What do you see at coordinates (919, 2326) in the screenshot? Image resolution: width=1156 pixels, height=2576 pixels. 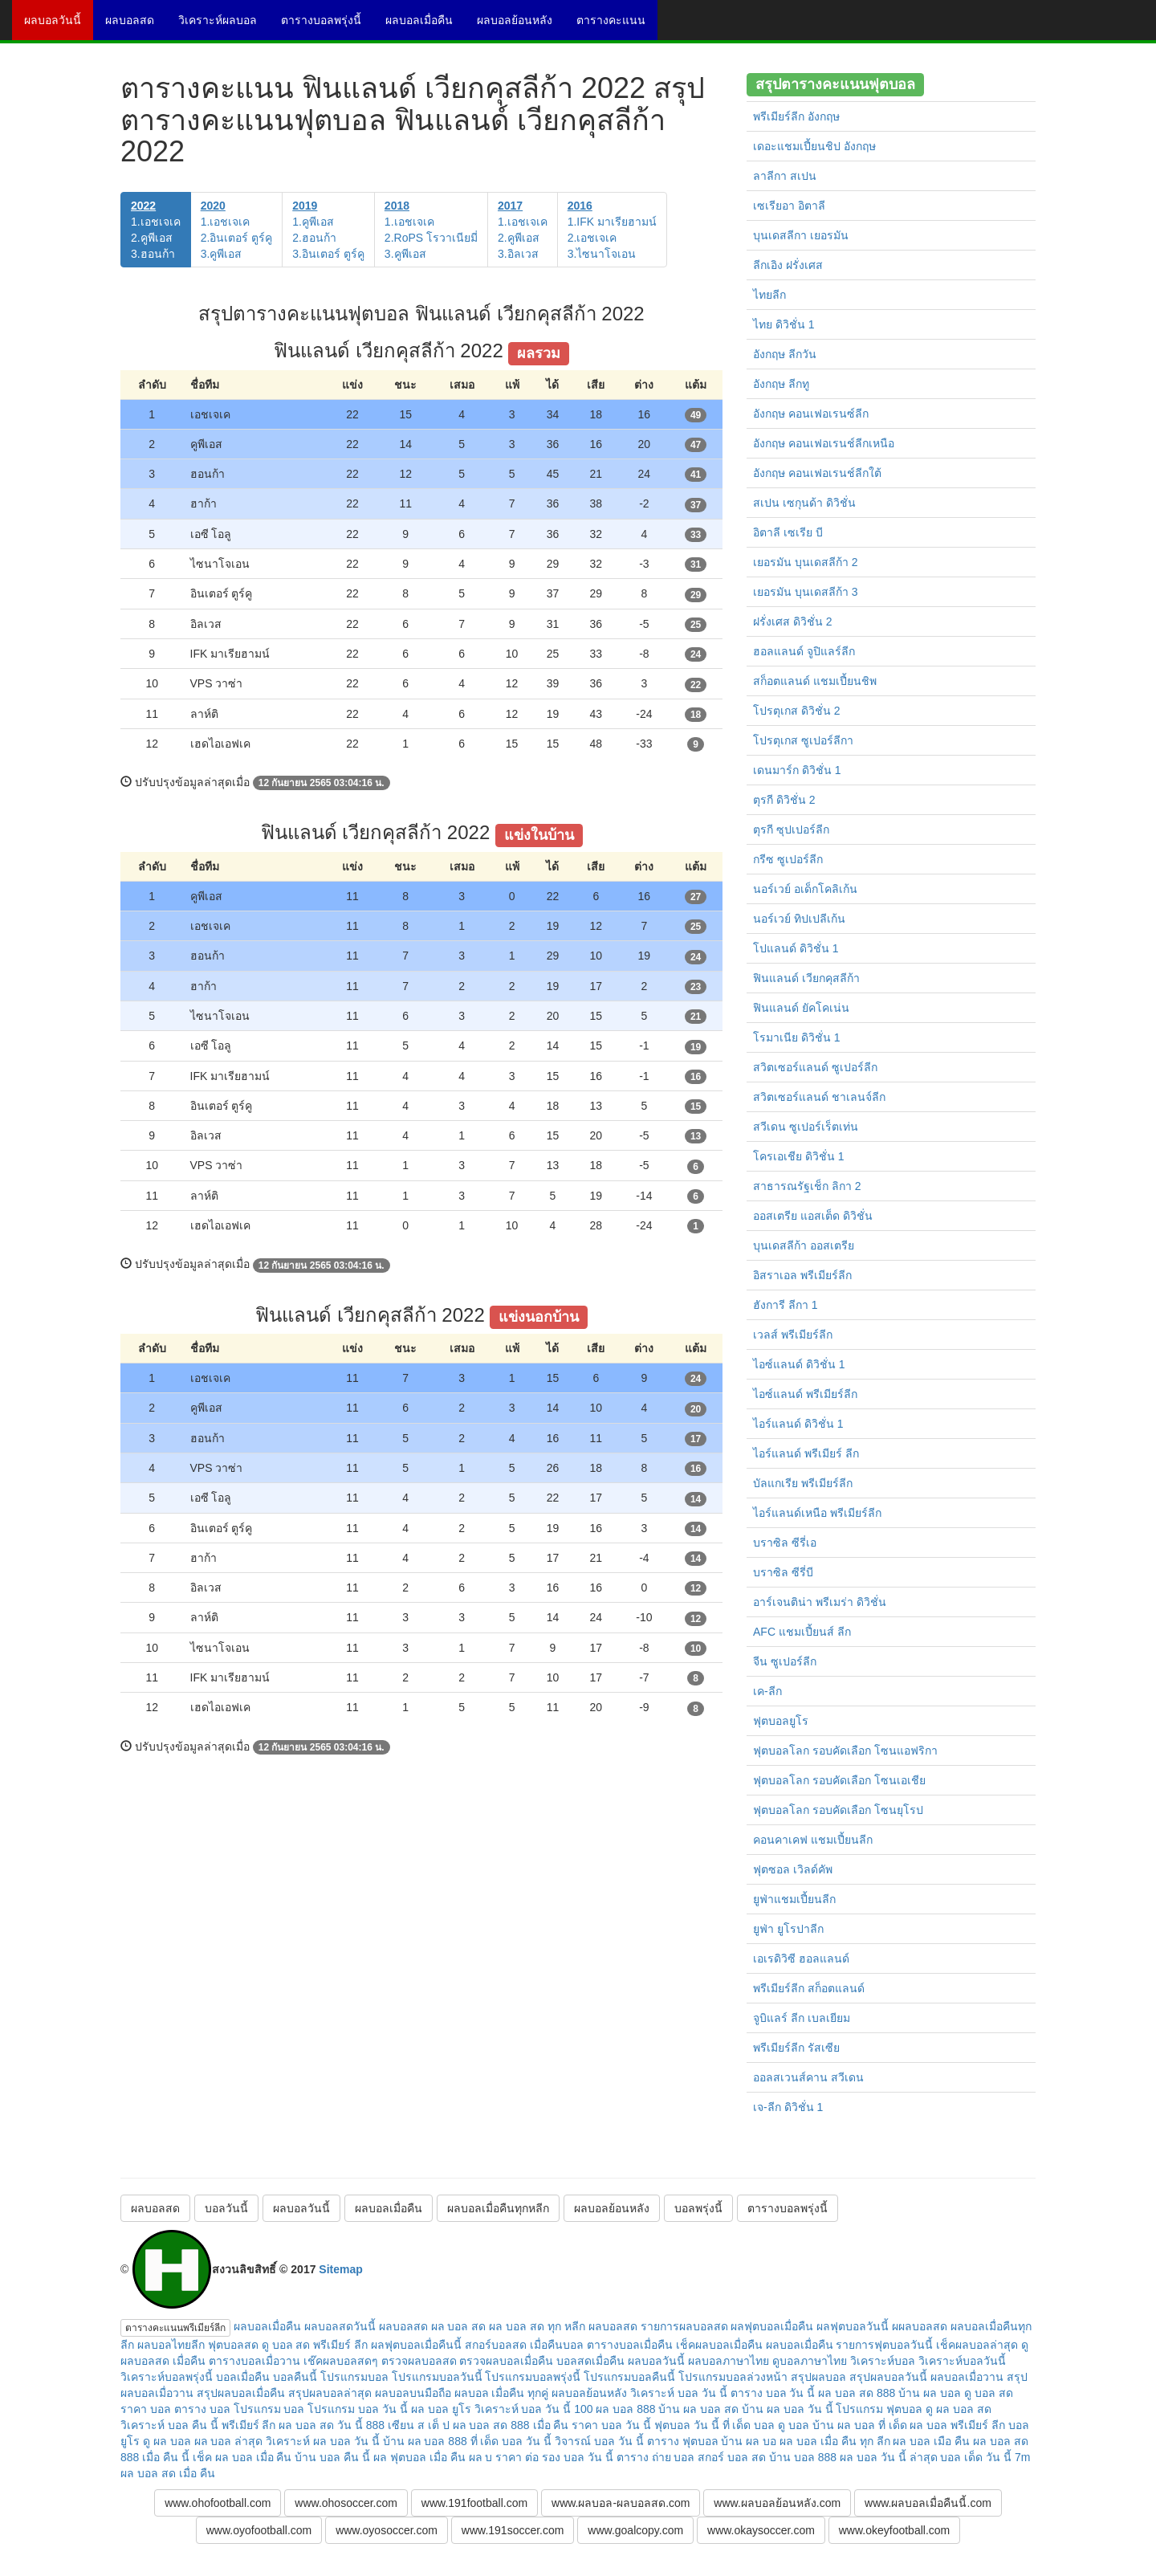 I see `ผผลบอลสด` at bounding box center [919, 2326].